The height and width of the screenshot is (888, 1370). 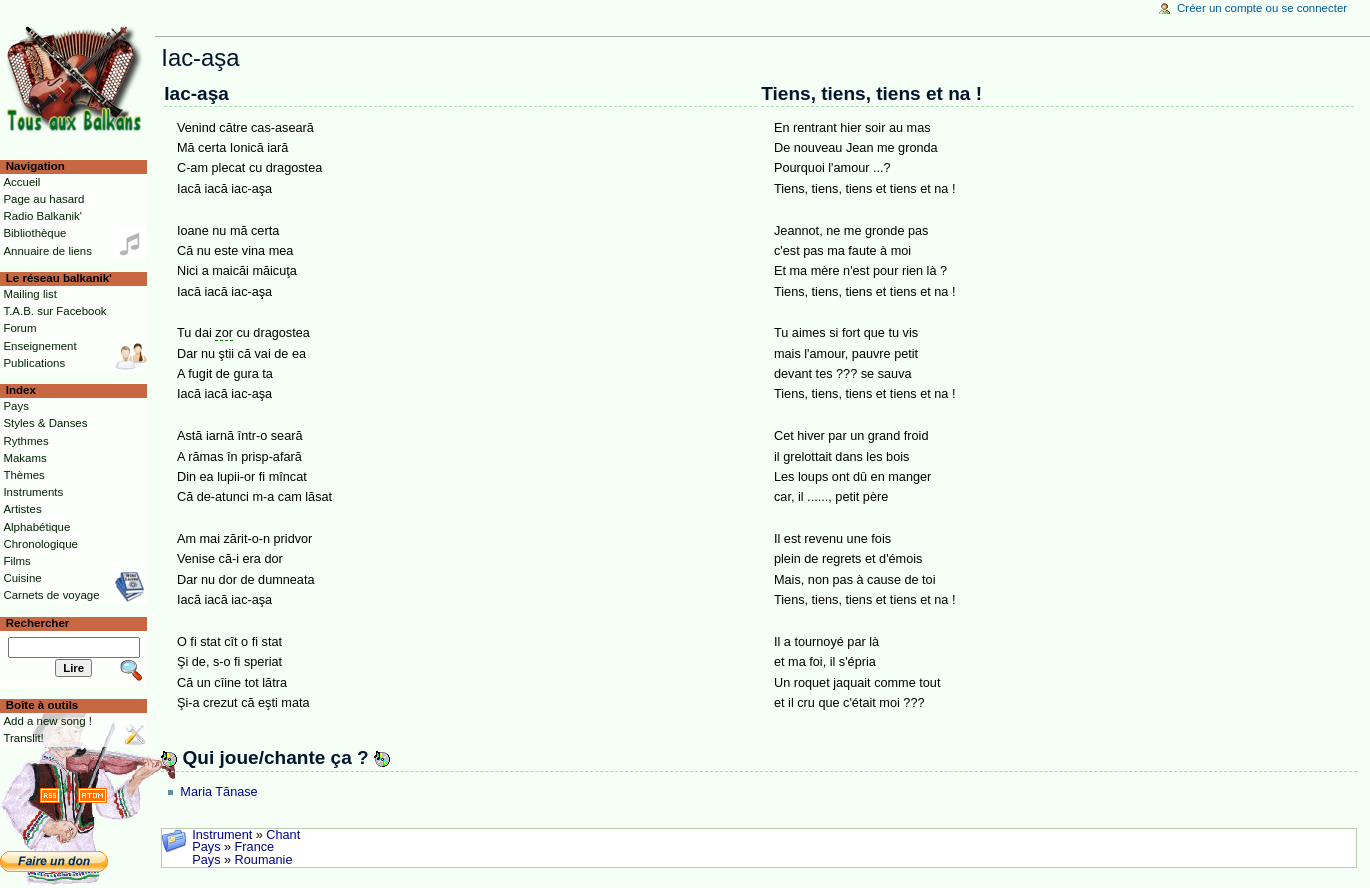 What do you see at coordinates (47, 251) in the screenshot?
I see `Annuaire de liens` at bounding box center [47, 251].